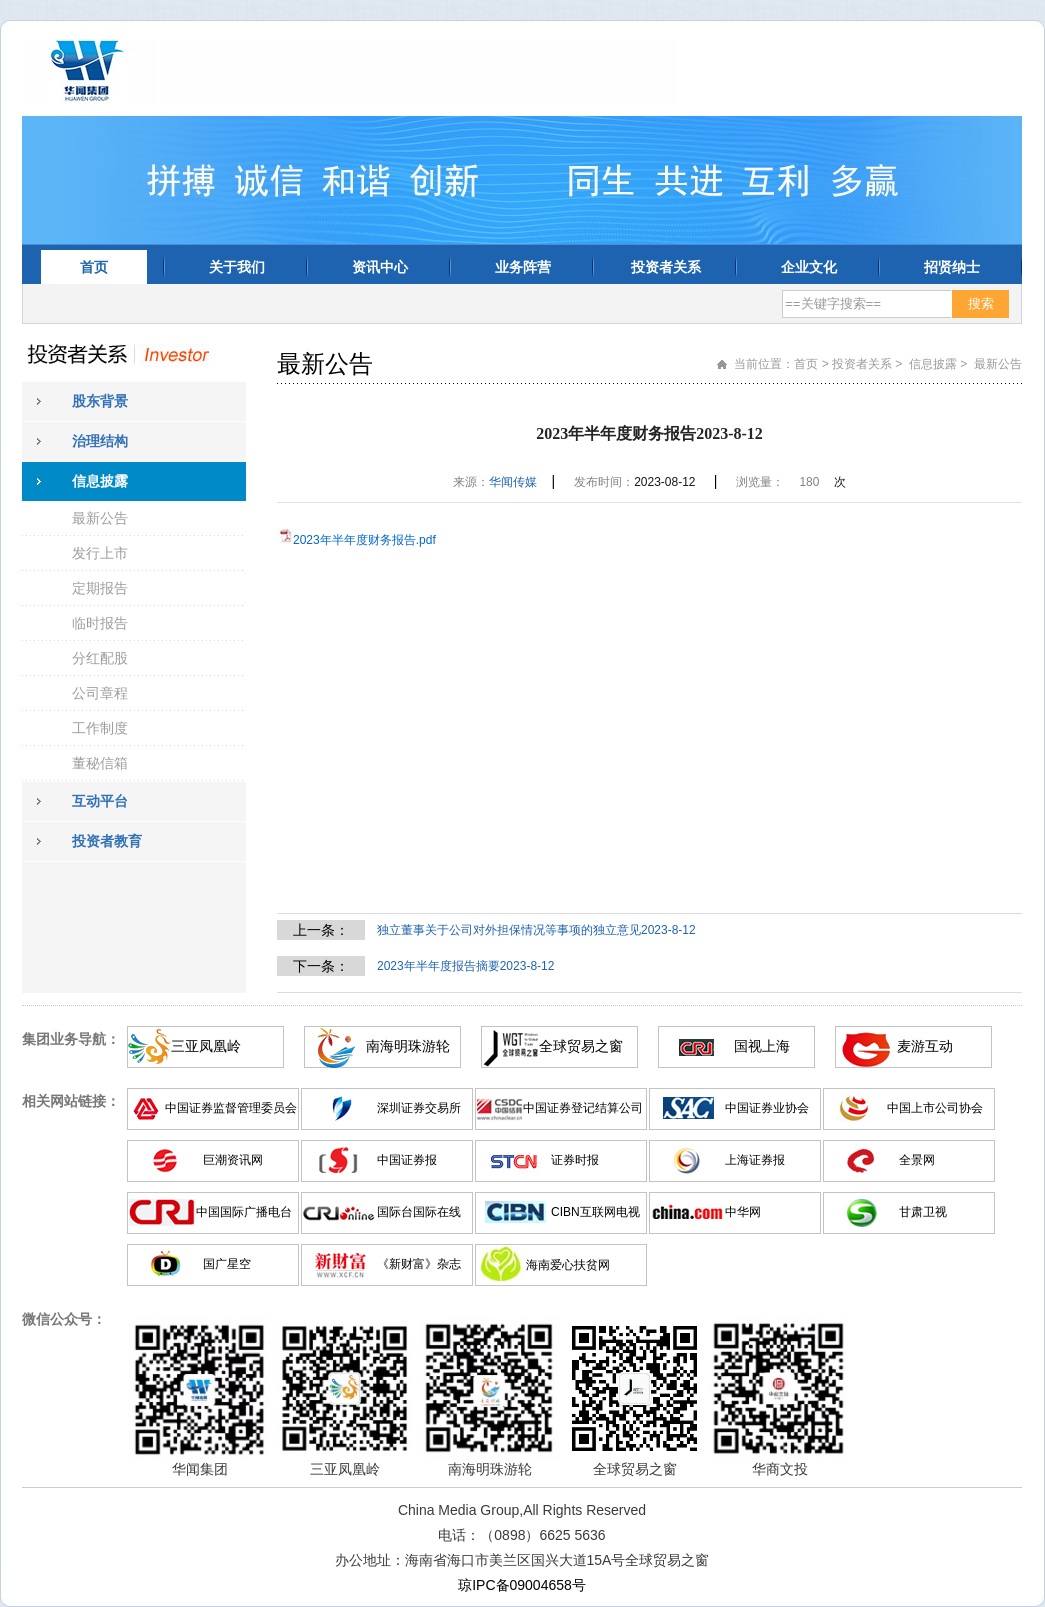 Image resolution: width=1045 pixels, height=1607 pixels. What do you see at coordinates (100, 441) in the screenshot?
I see `治理结构` at bounding box center [100, 441].